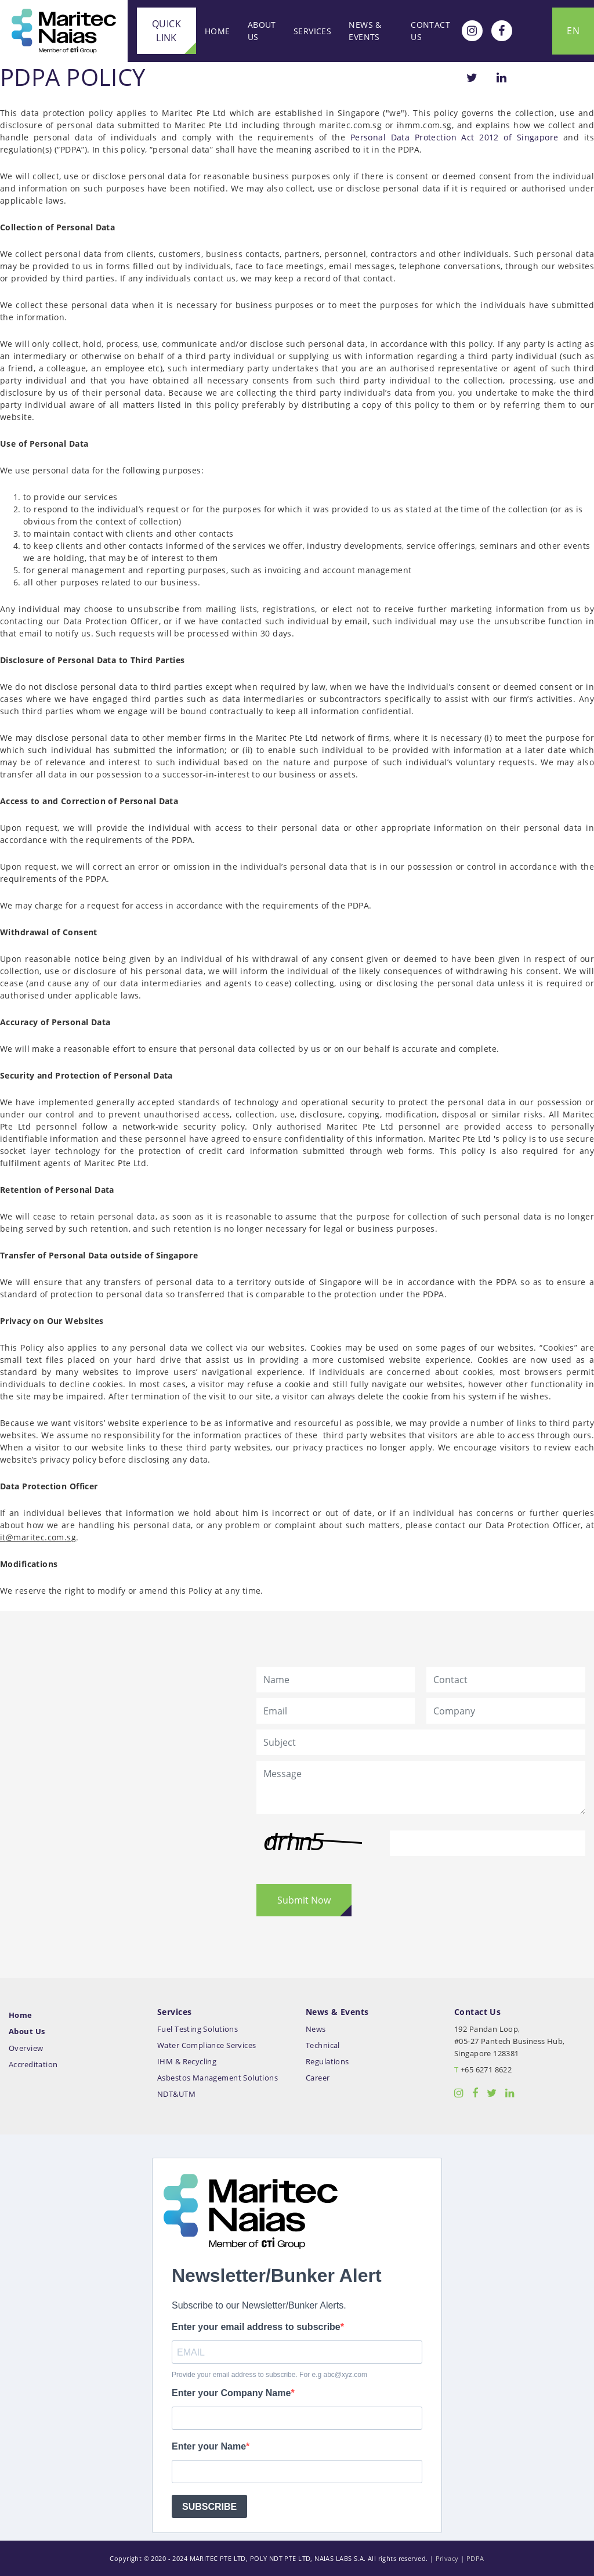 The image size is (594, 2576). Describe the element at coordinates (304, 1900) in the screenshot. I see `Submit Now` at that location.